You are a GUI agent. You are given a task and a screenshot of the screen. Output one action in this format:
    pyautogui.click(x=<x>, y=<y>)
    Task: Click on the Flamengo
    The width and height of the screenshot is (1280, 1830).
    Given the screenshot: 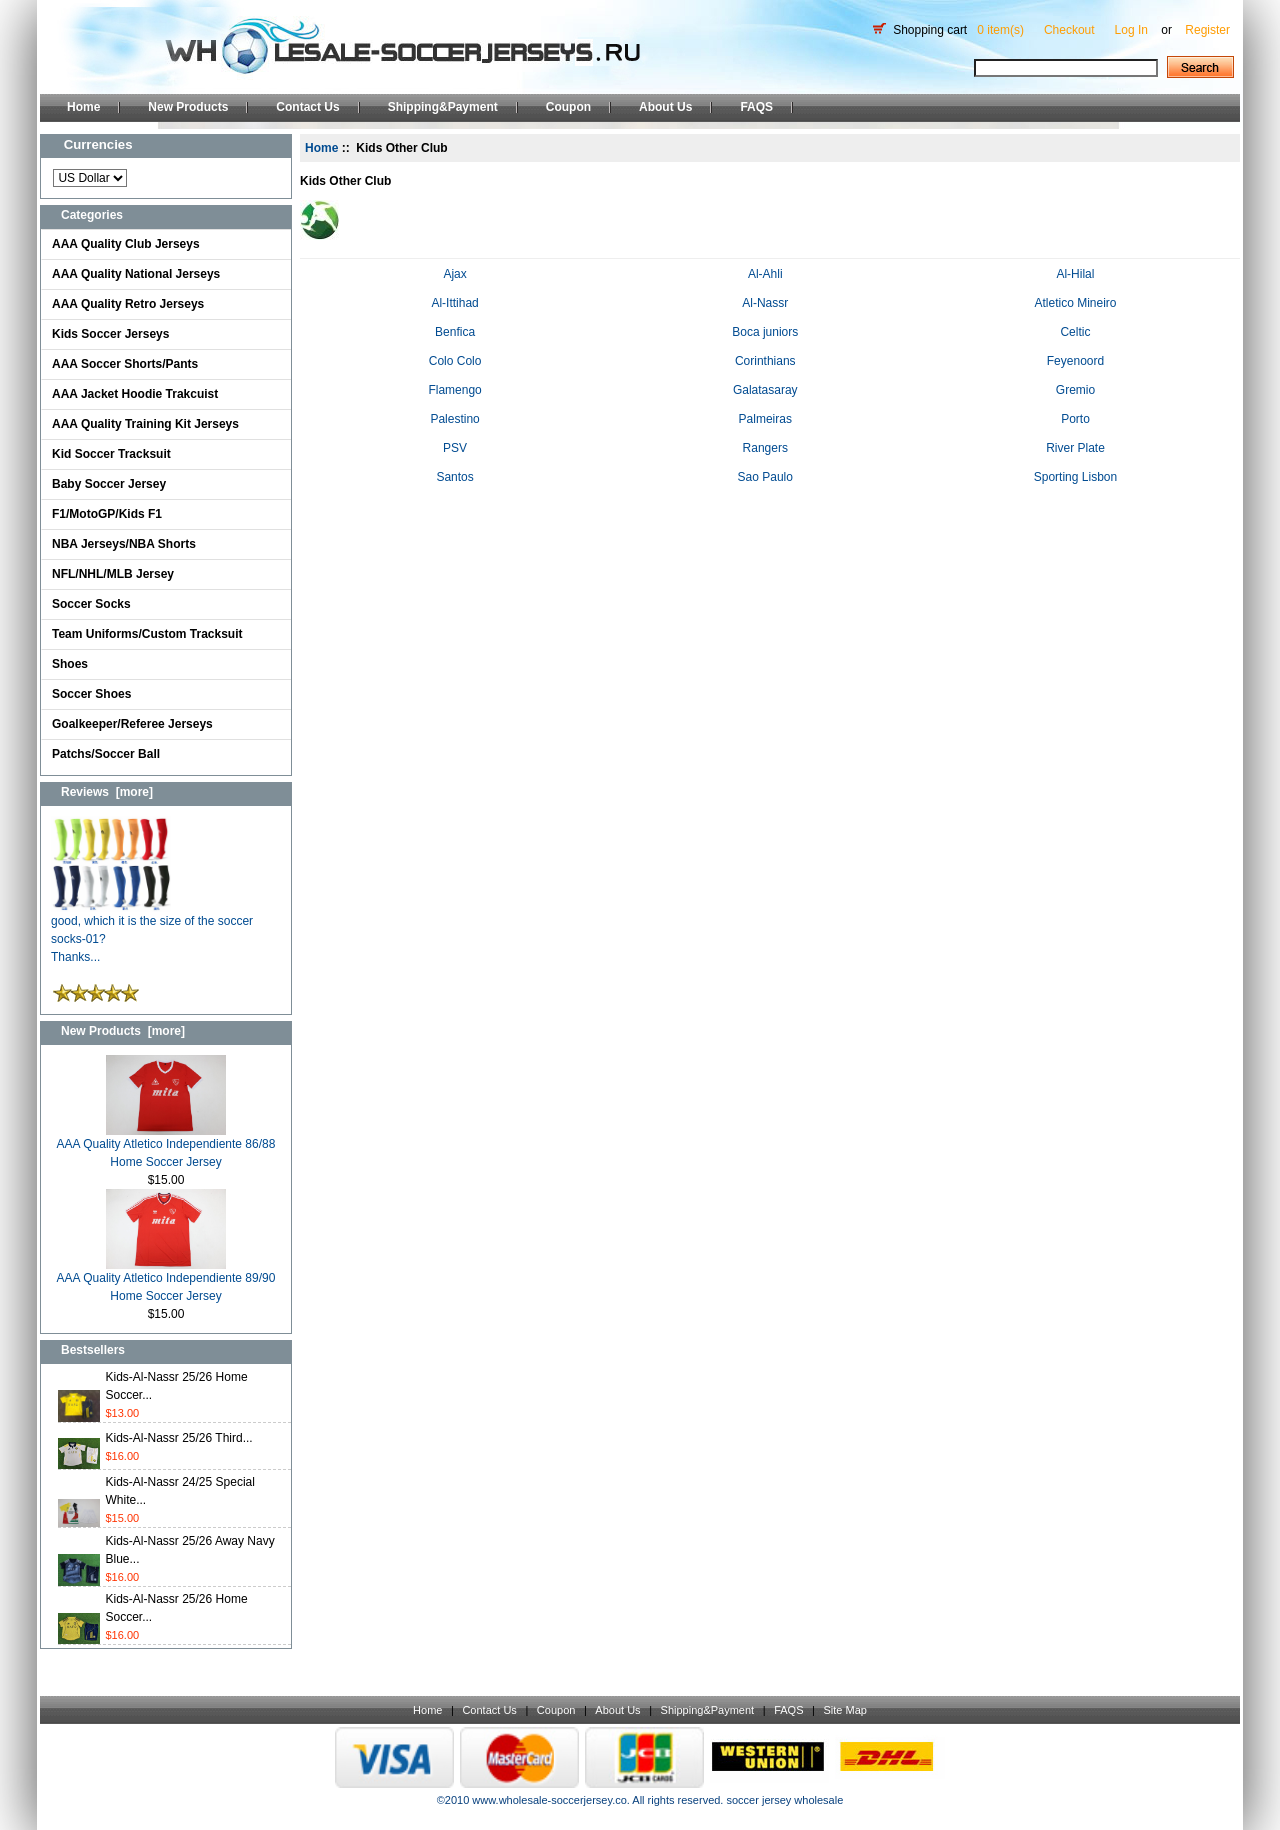 What is the action you would take?
    pyautogui.click(x=454, y=388)
    